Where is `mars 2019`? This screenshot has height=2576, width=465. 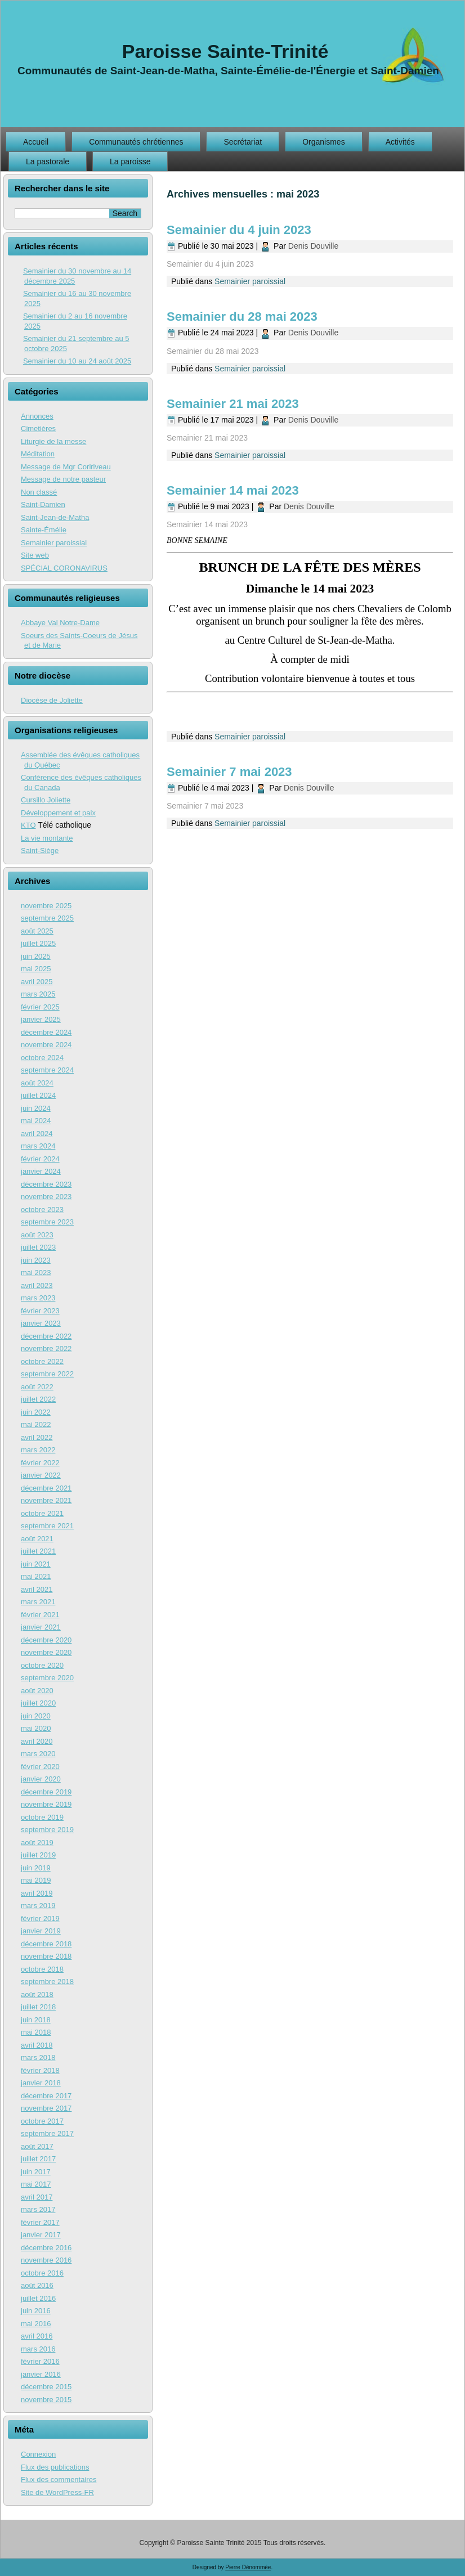 mars 2019 is located at coordinates (38, 1905).